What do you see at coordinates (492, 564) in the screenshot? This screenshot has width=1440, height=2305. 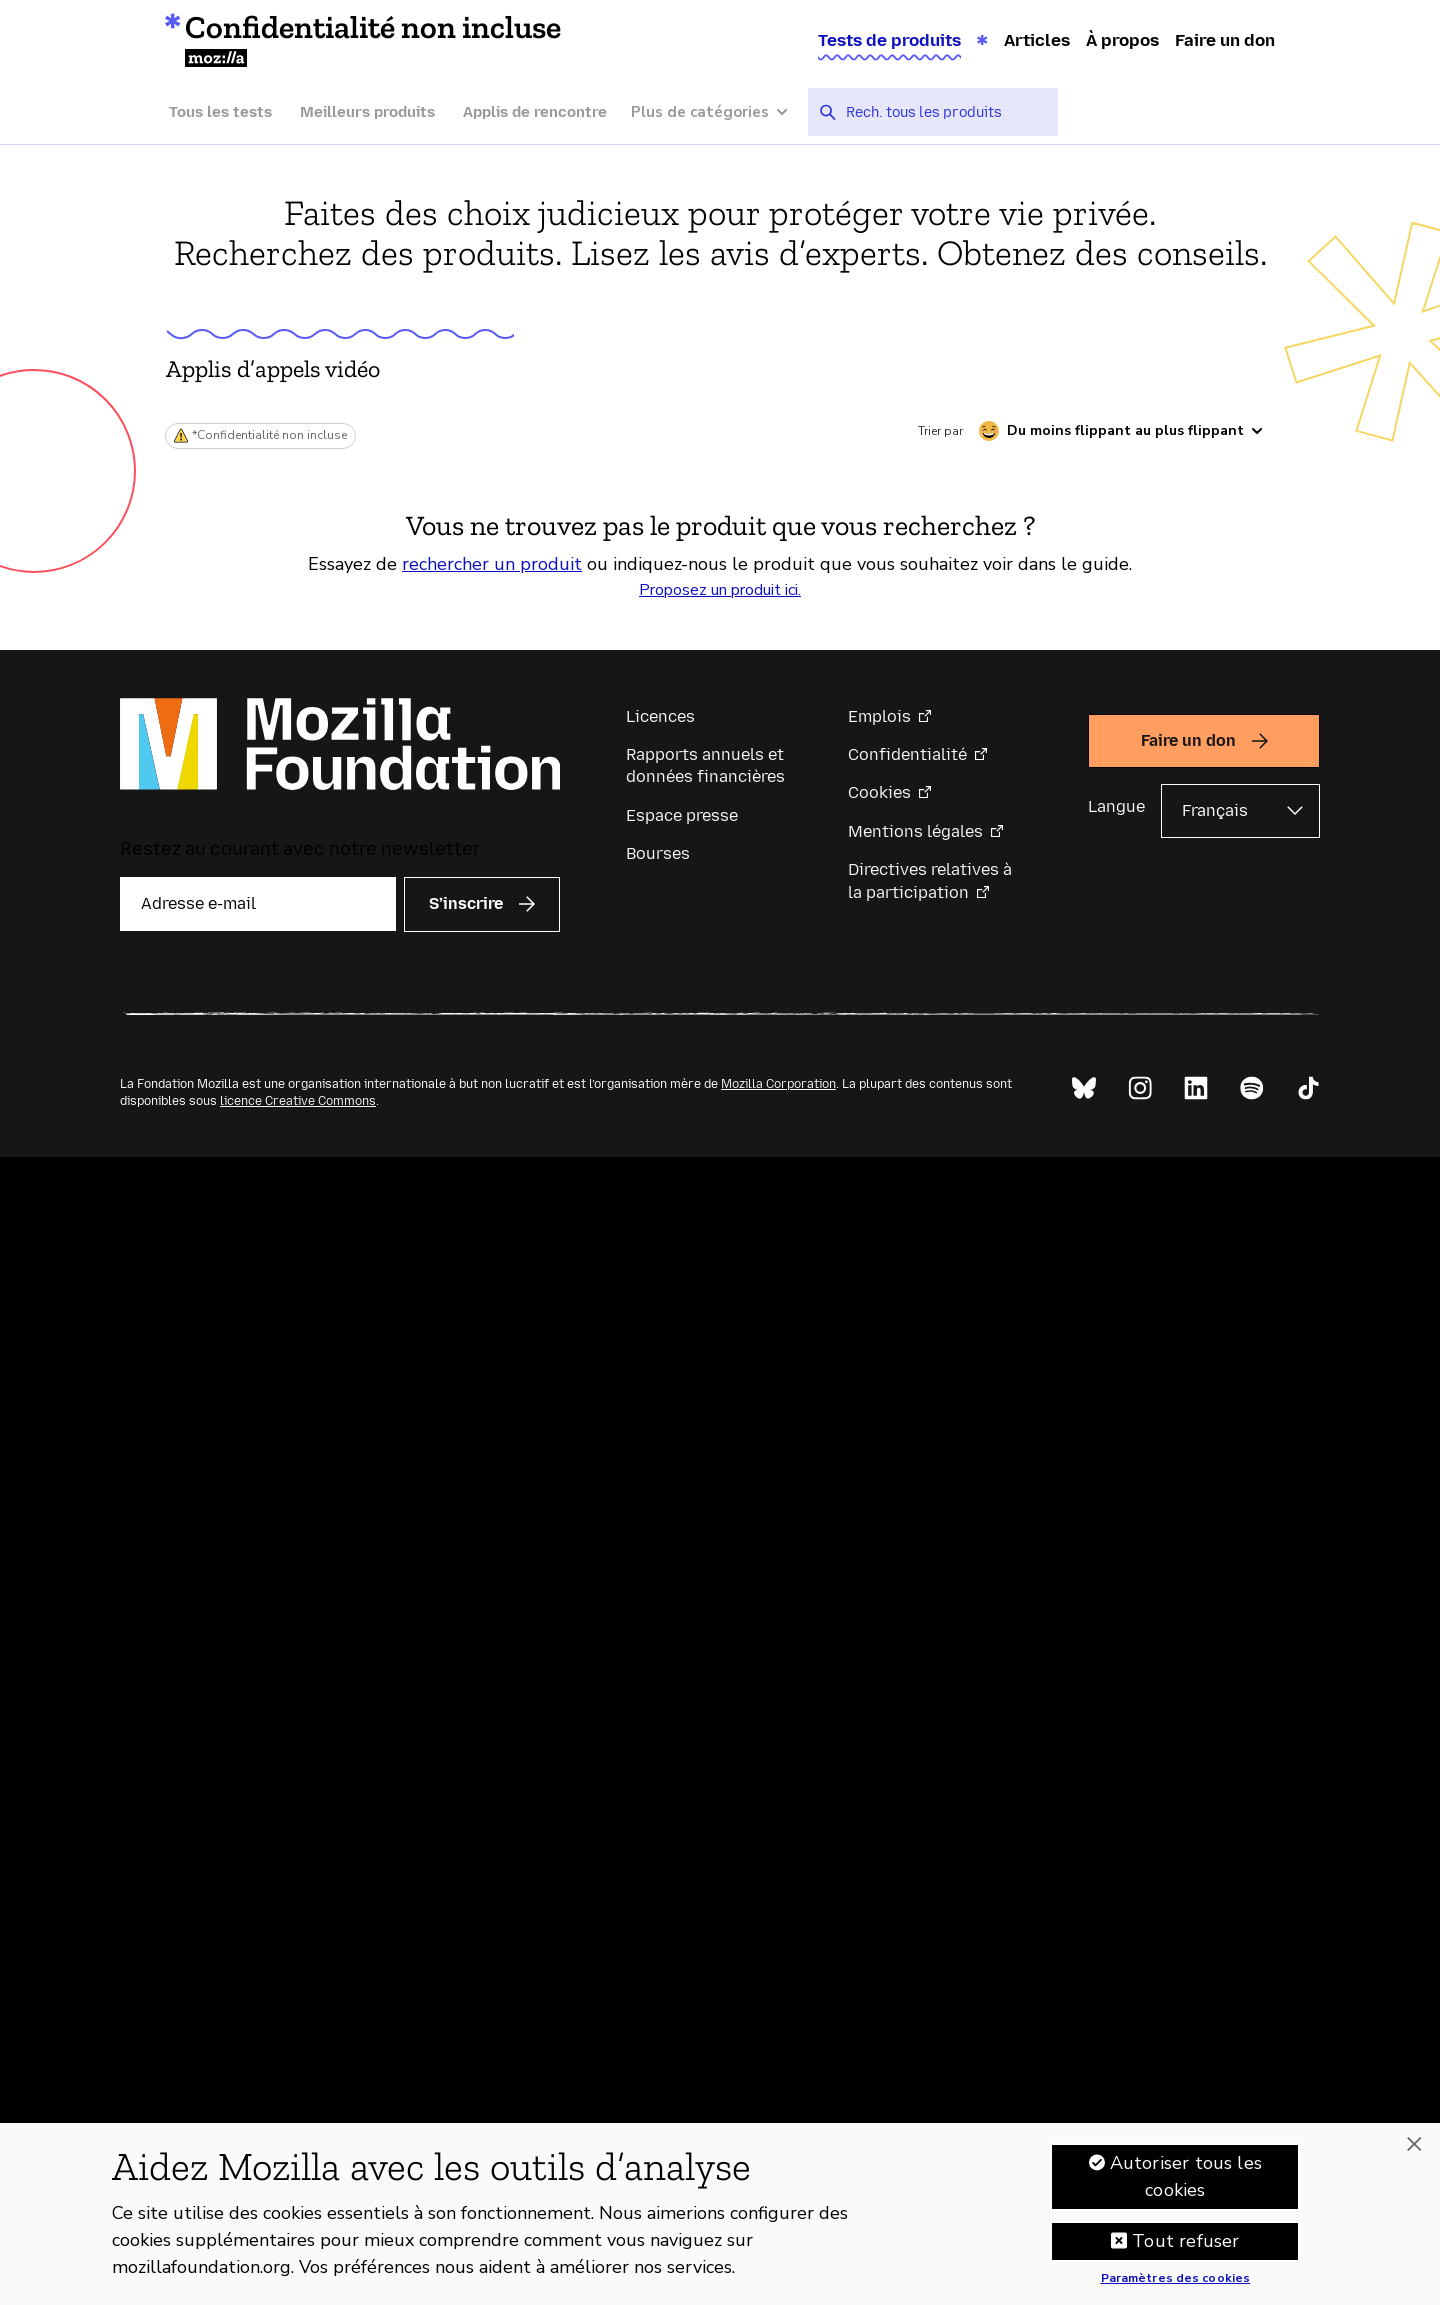 I see `rechercher un produit` at bounding box center [492, 564].